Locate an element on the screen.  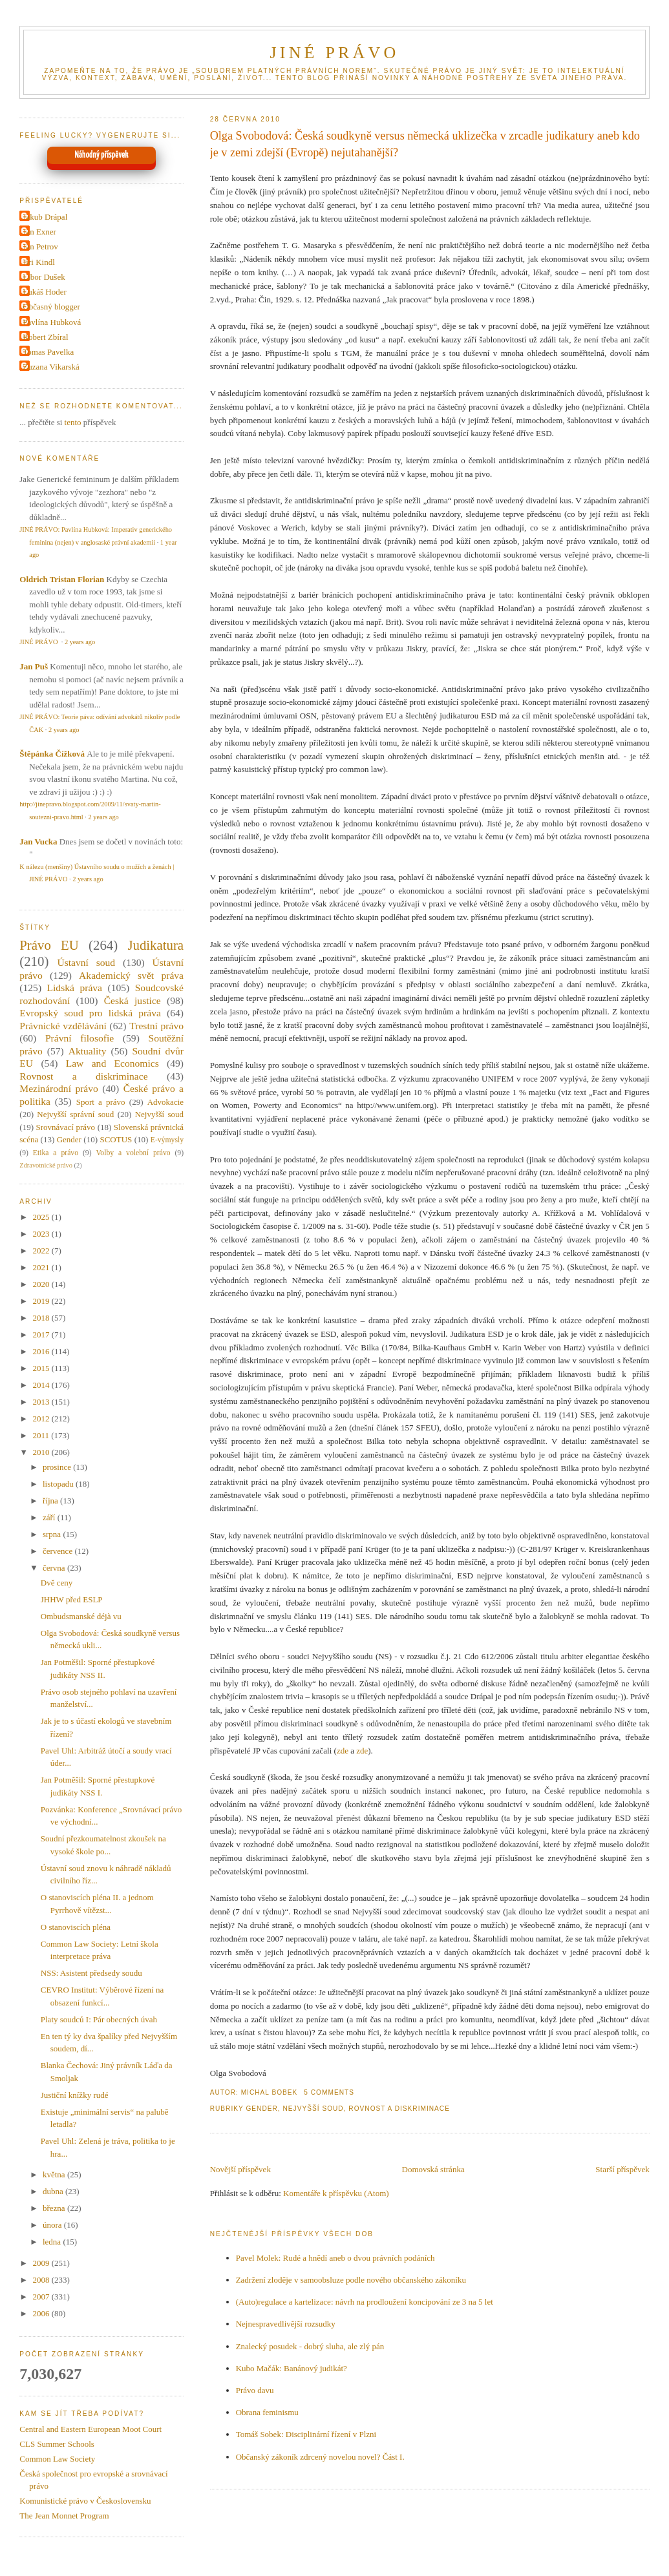
Právnické vzdělávání is located at coordinates (63, 1025).